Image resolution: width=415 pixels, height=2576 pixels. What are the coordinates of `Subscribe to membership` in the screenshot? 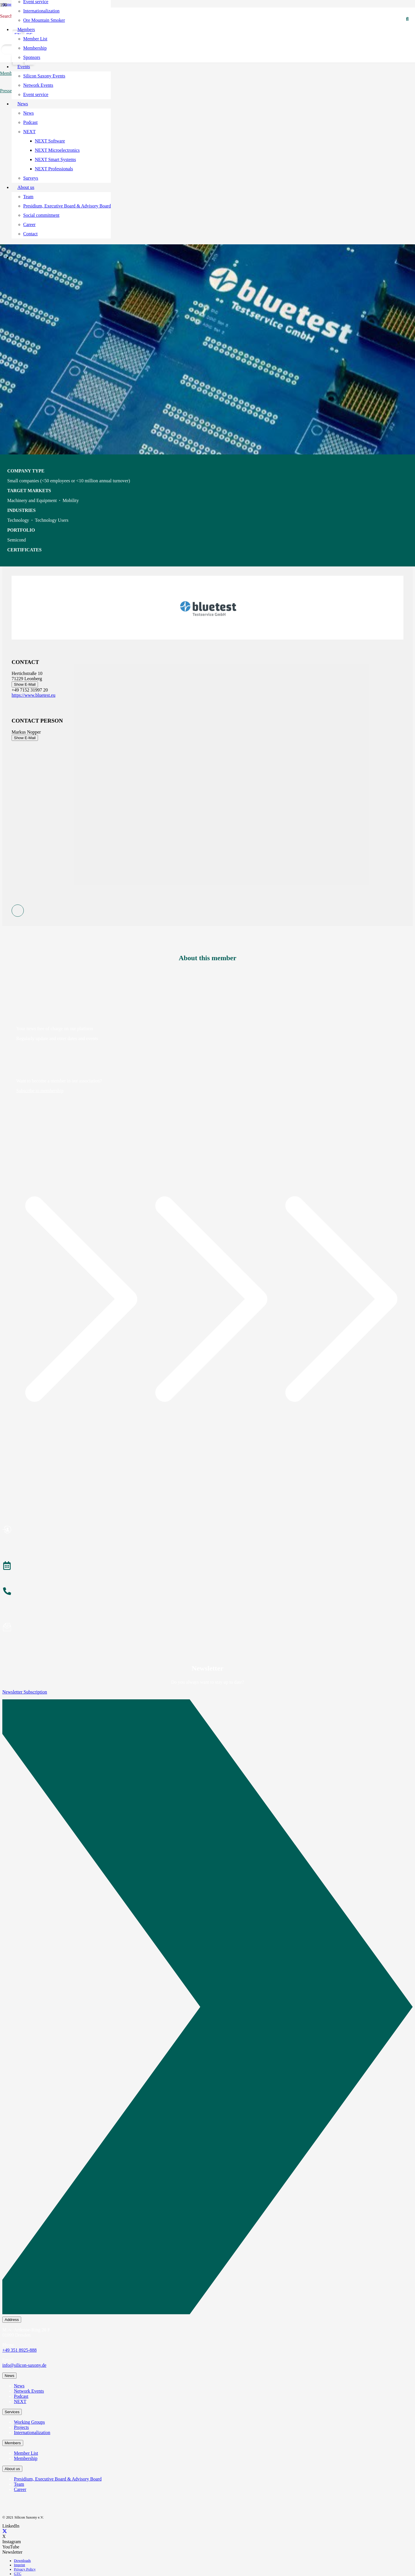 It's located at (40, 1090).